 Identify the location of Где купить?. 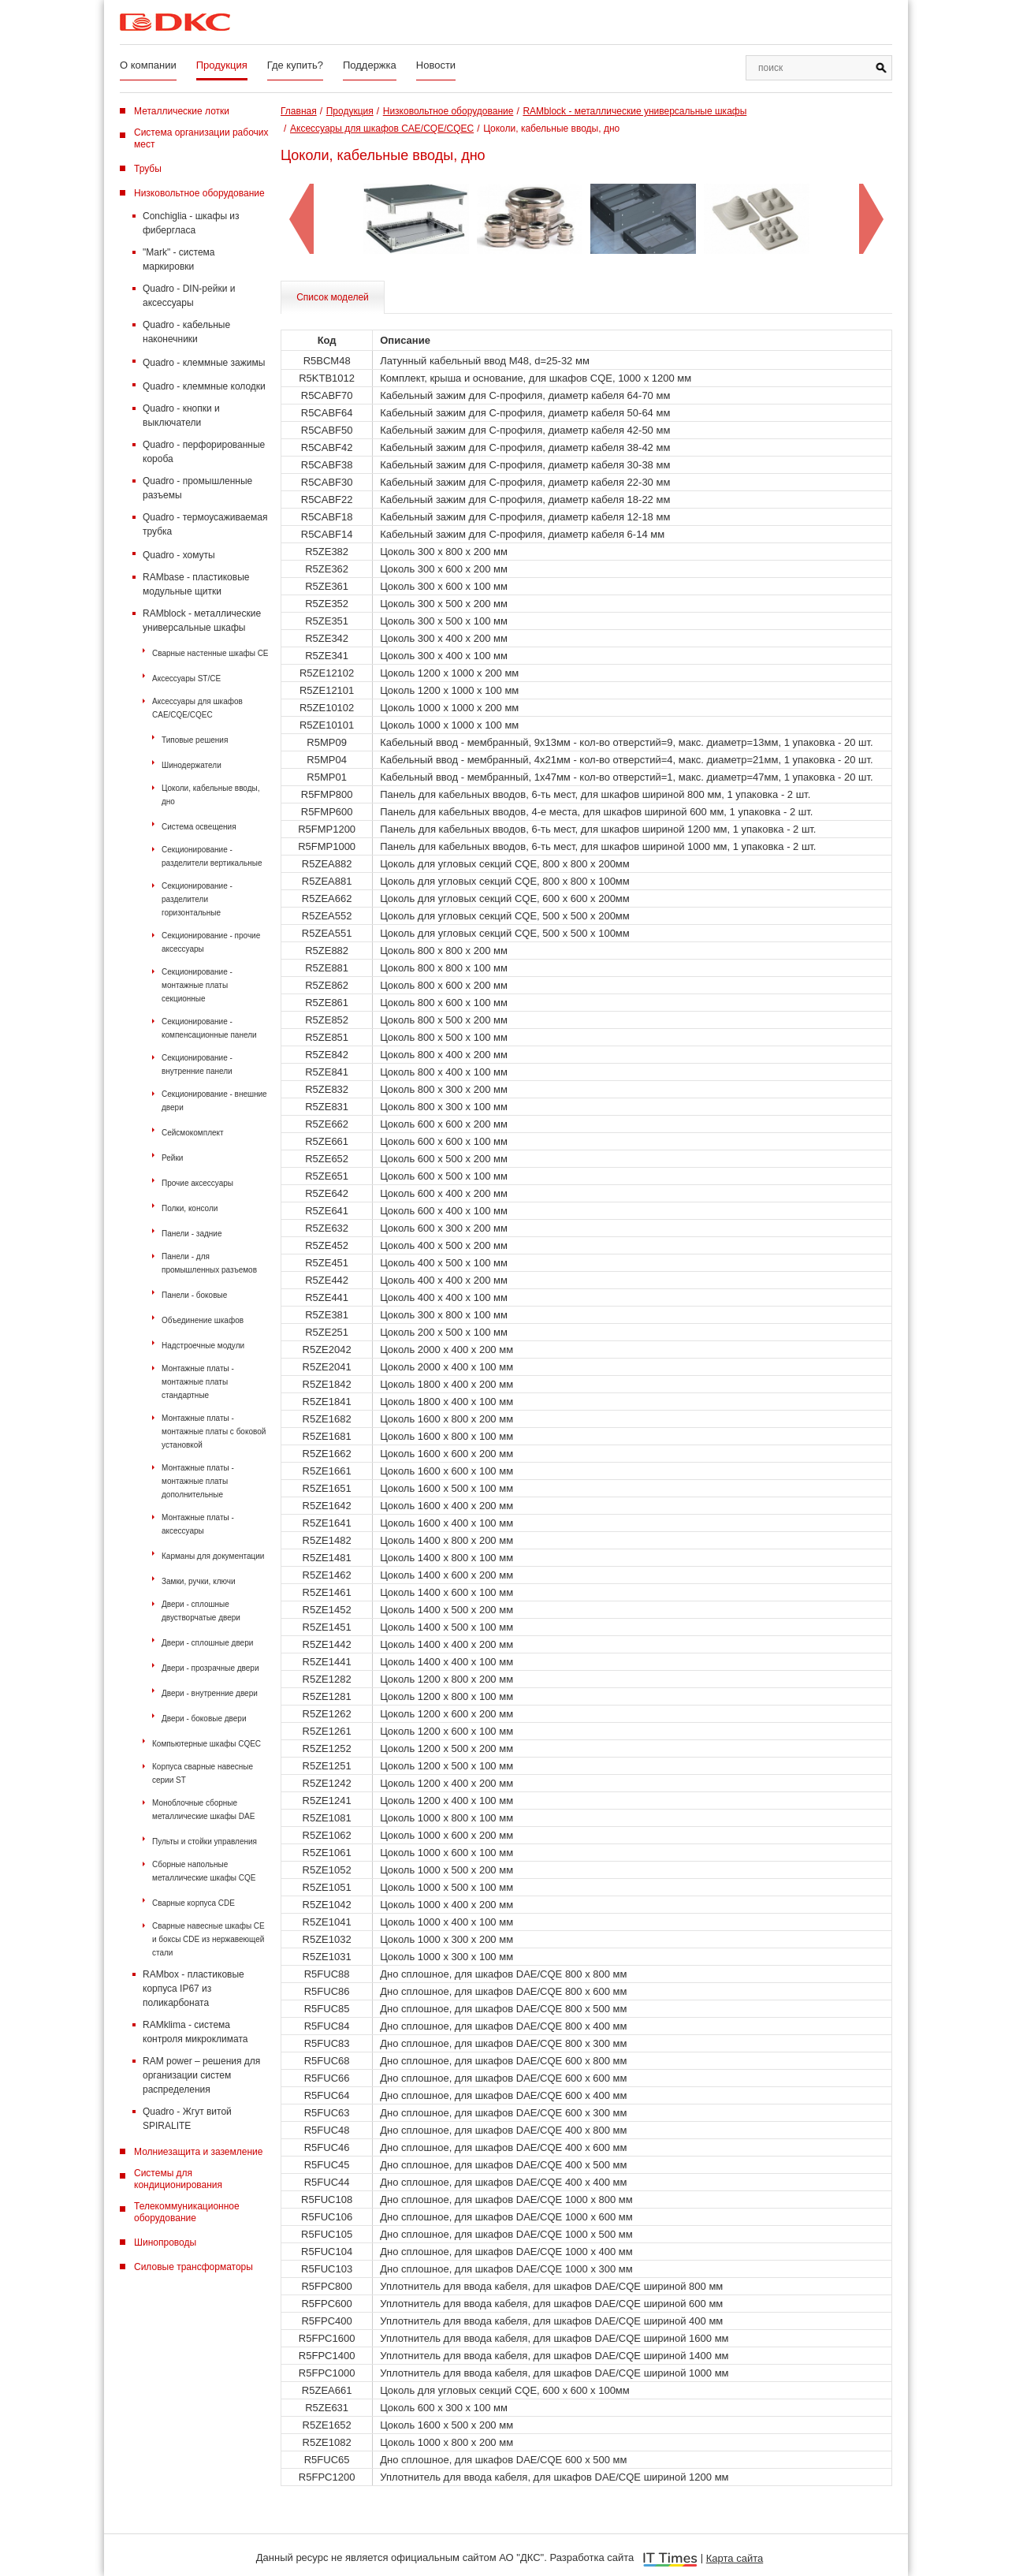
(295, 65).